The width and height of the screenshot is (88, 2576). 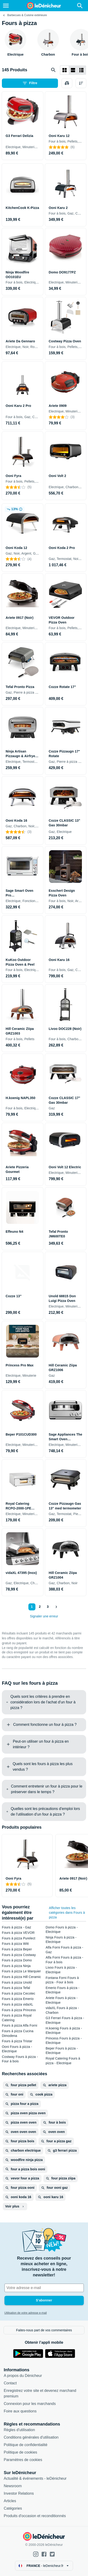 What do you see at coordinates (13, 2508) in the screenshot?
I see `Catégories` at bounding box center [13, 2508].